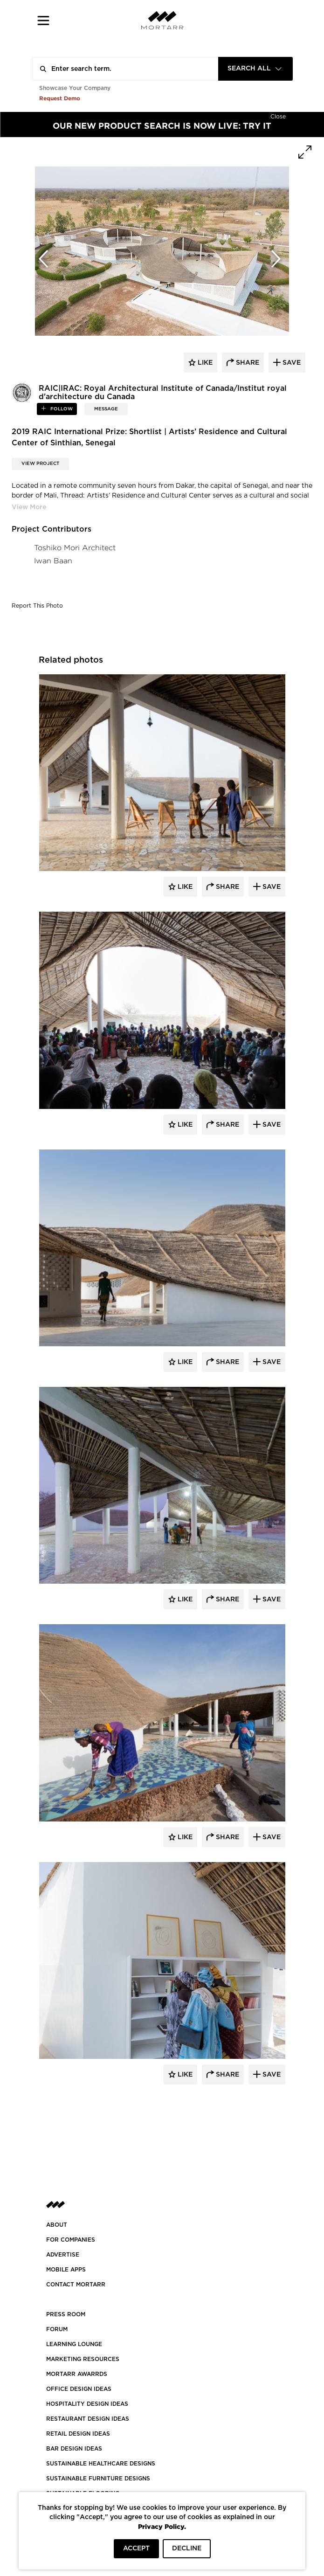 The height and width of the screenshot is (2576, 324). Describe the element at coordinates (255, 69) in the screenshot. I see `[combobox]` at that location.